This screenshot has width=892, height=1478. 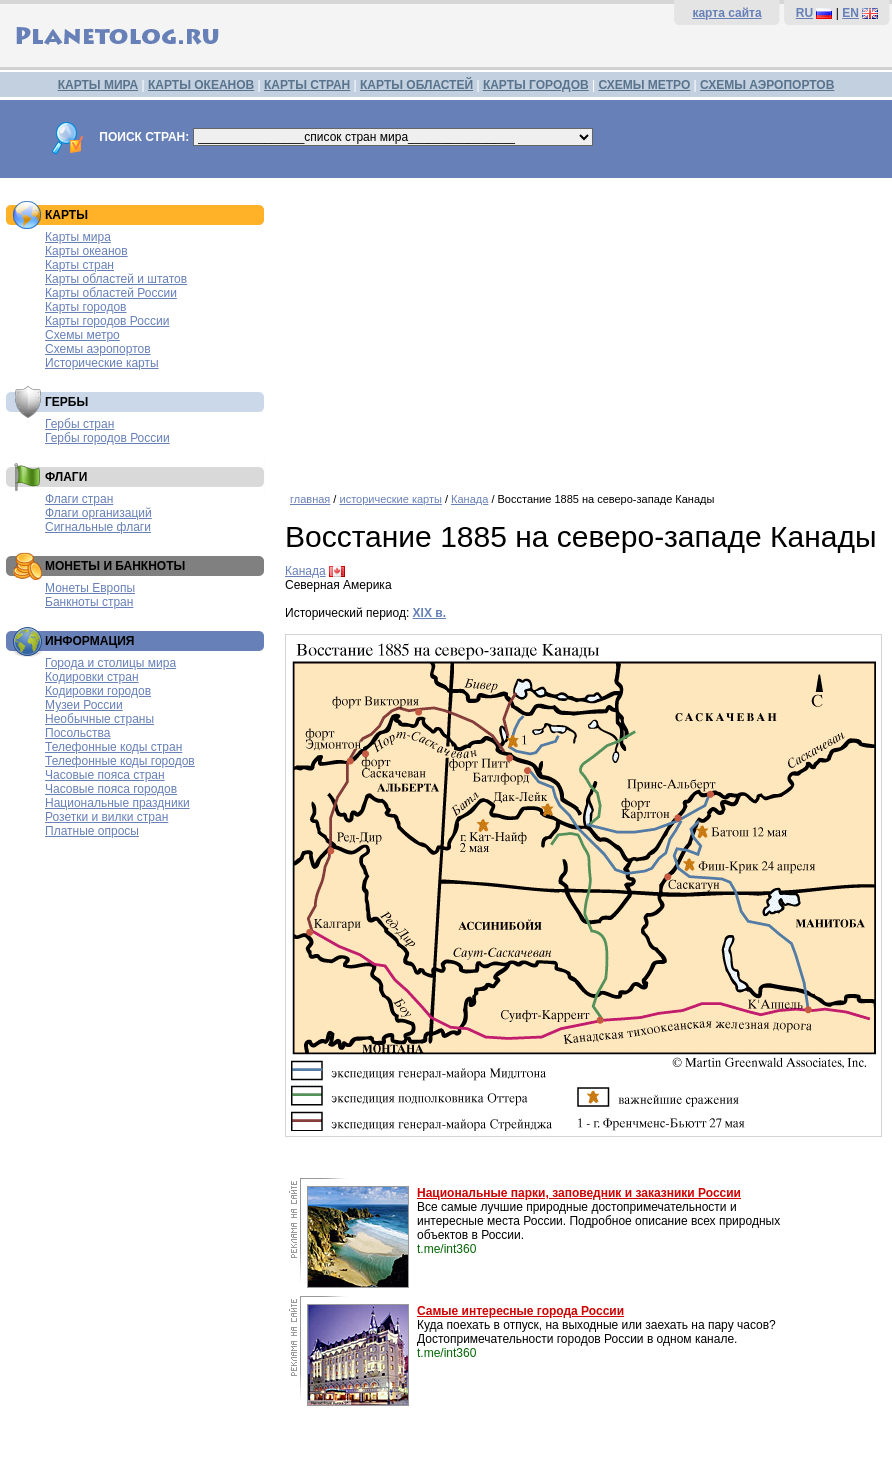 What do you see at coordinates (116, 279) in the screenshot?
I see `Карты областей и штатов` at bounding box center [116, 279].